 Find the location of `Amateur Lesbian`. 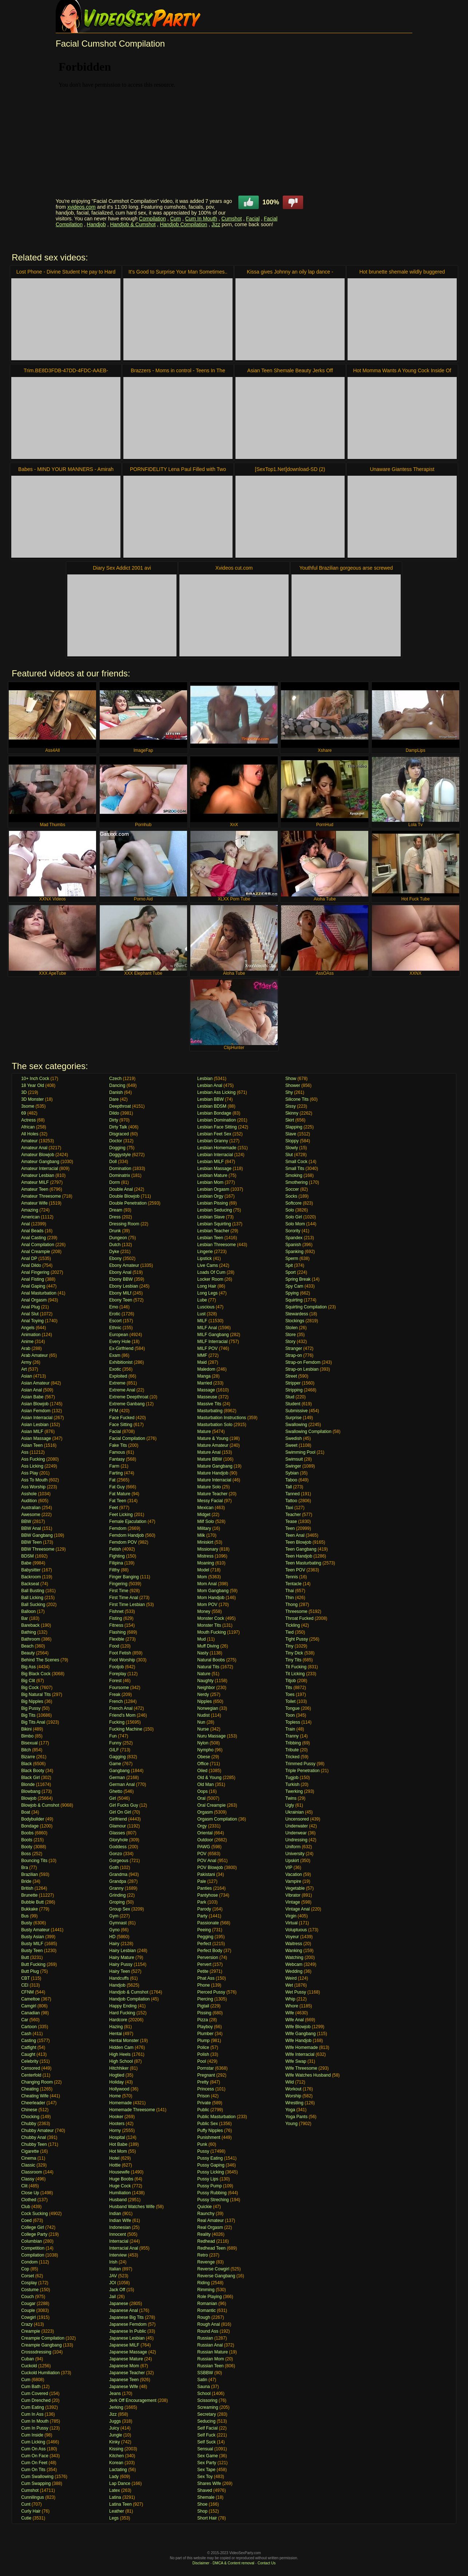

Amateur Lesbian is located at coordinates (37, 1175).